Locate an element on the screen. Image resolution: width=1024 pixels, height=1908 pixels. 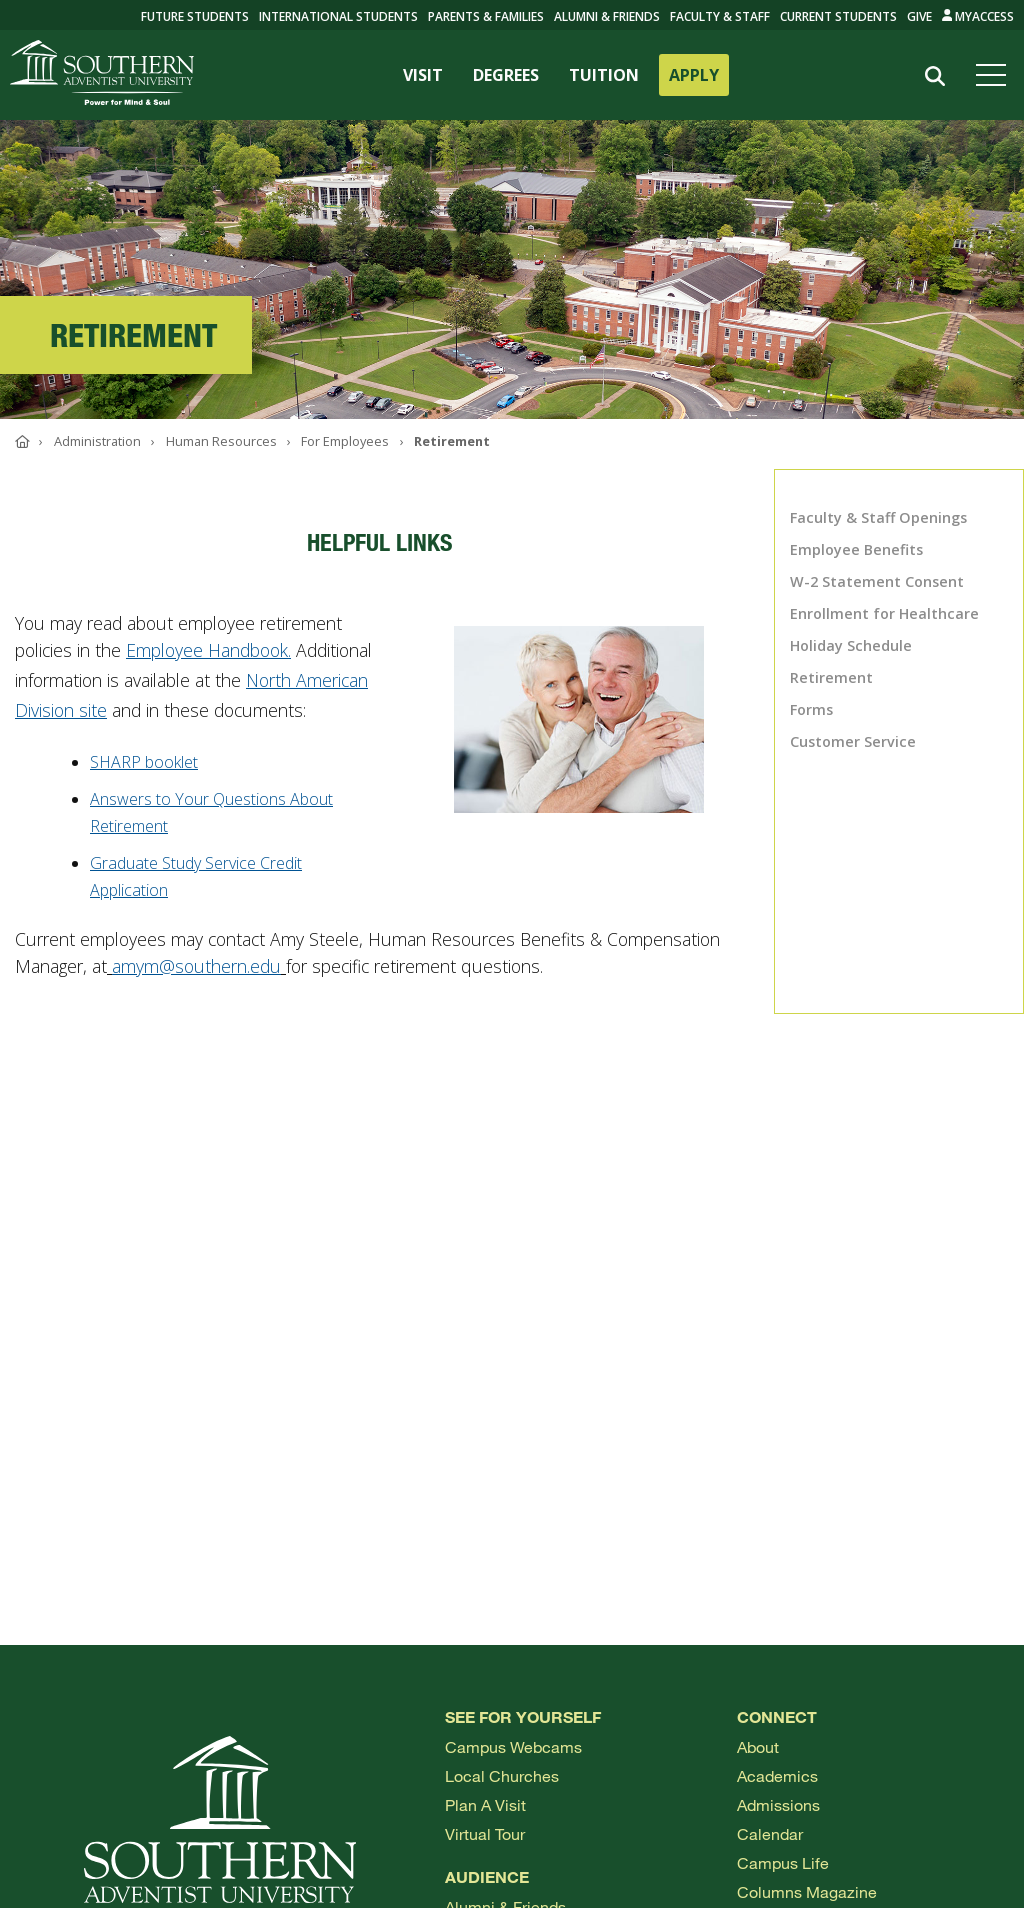
Retirement is located at coordinates (831, 677).